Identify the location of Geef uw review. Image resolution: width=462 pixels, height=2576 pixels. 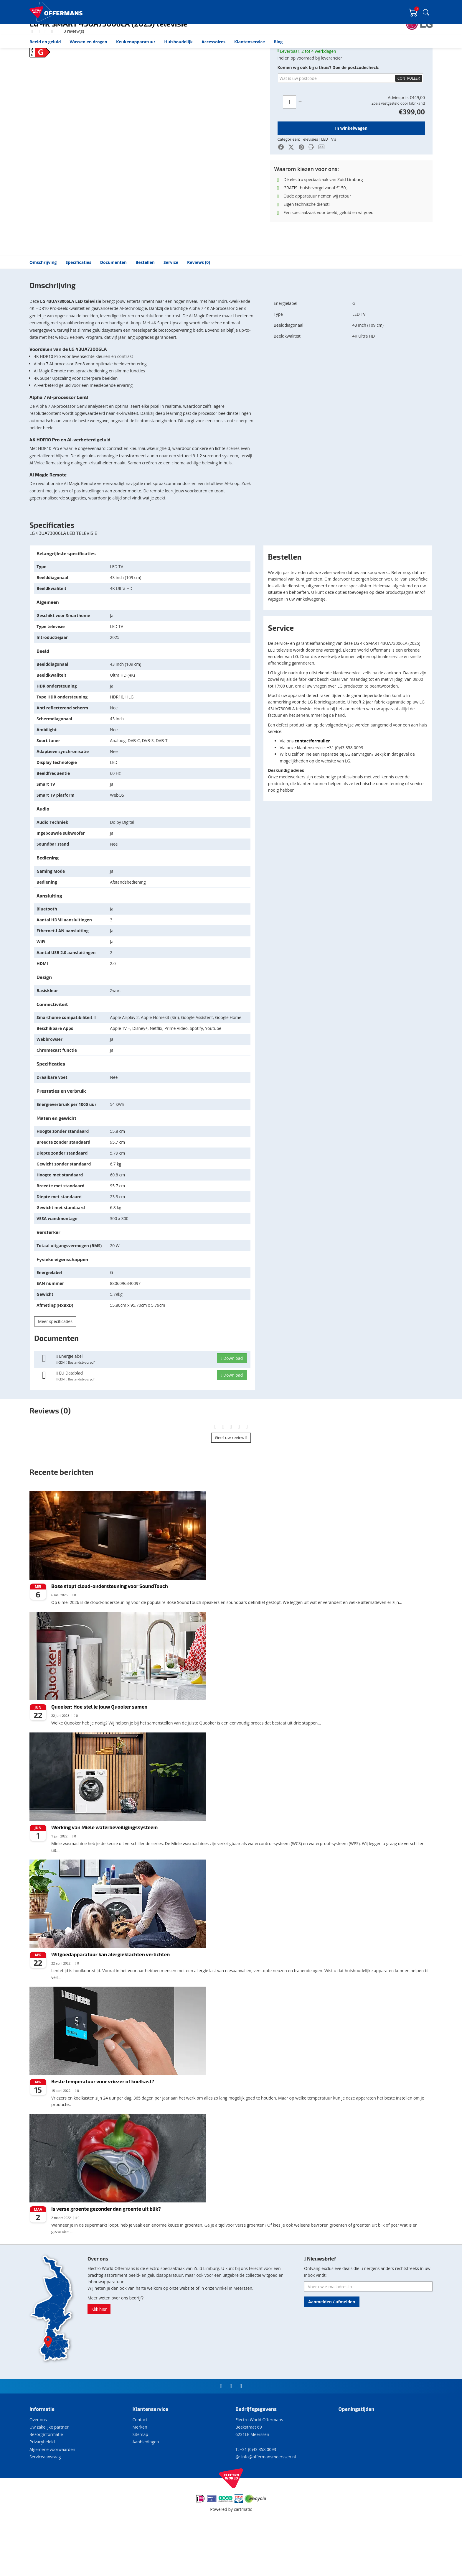
(231, 1486).